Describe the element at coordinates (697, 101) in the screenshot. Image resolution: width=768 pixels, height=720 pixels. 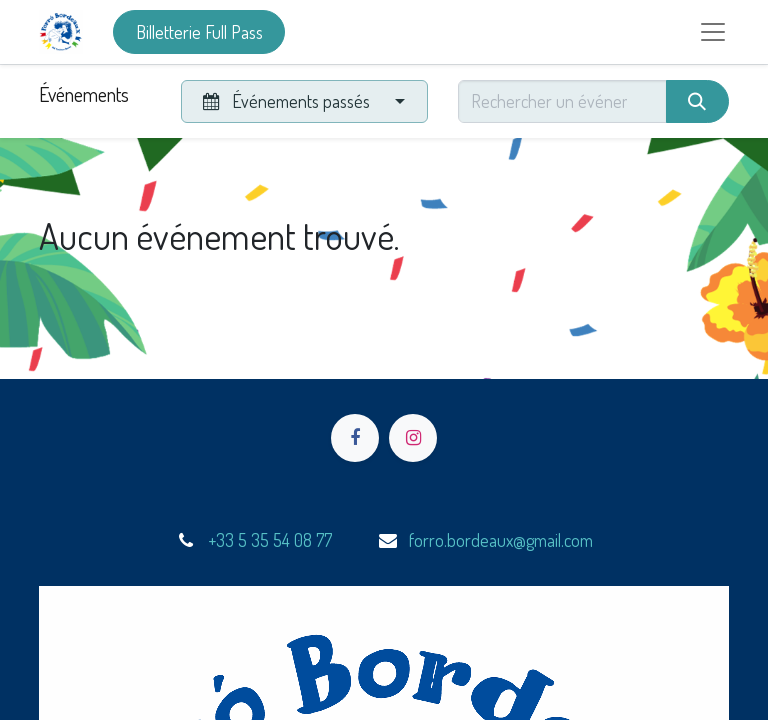
I see `[Rechercher]` at that location.